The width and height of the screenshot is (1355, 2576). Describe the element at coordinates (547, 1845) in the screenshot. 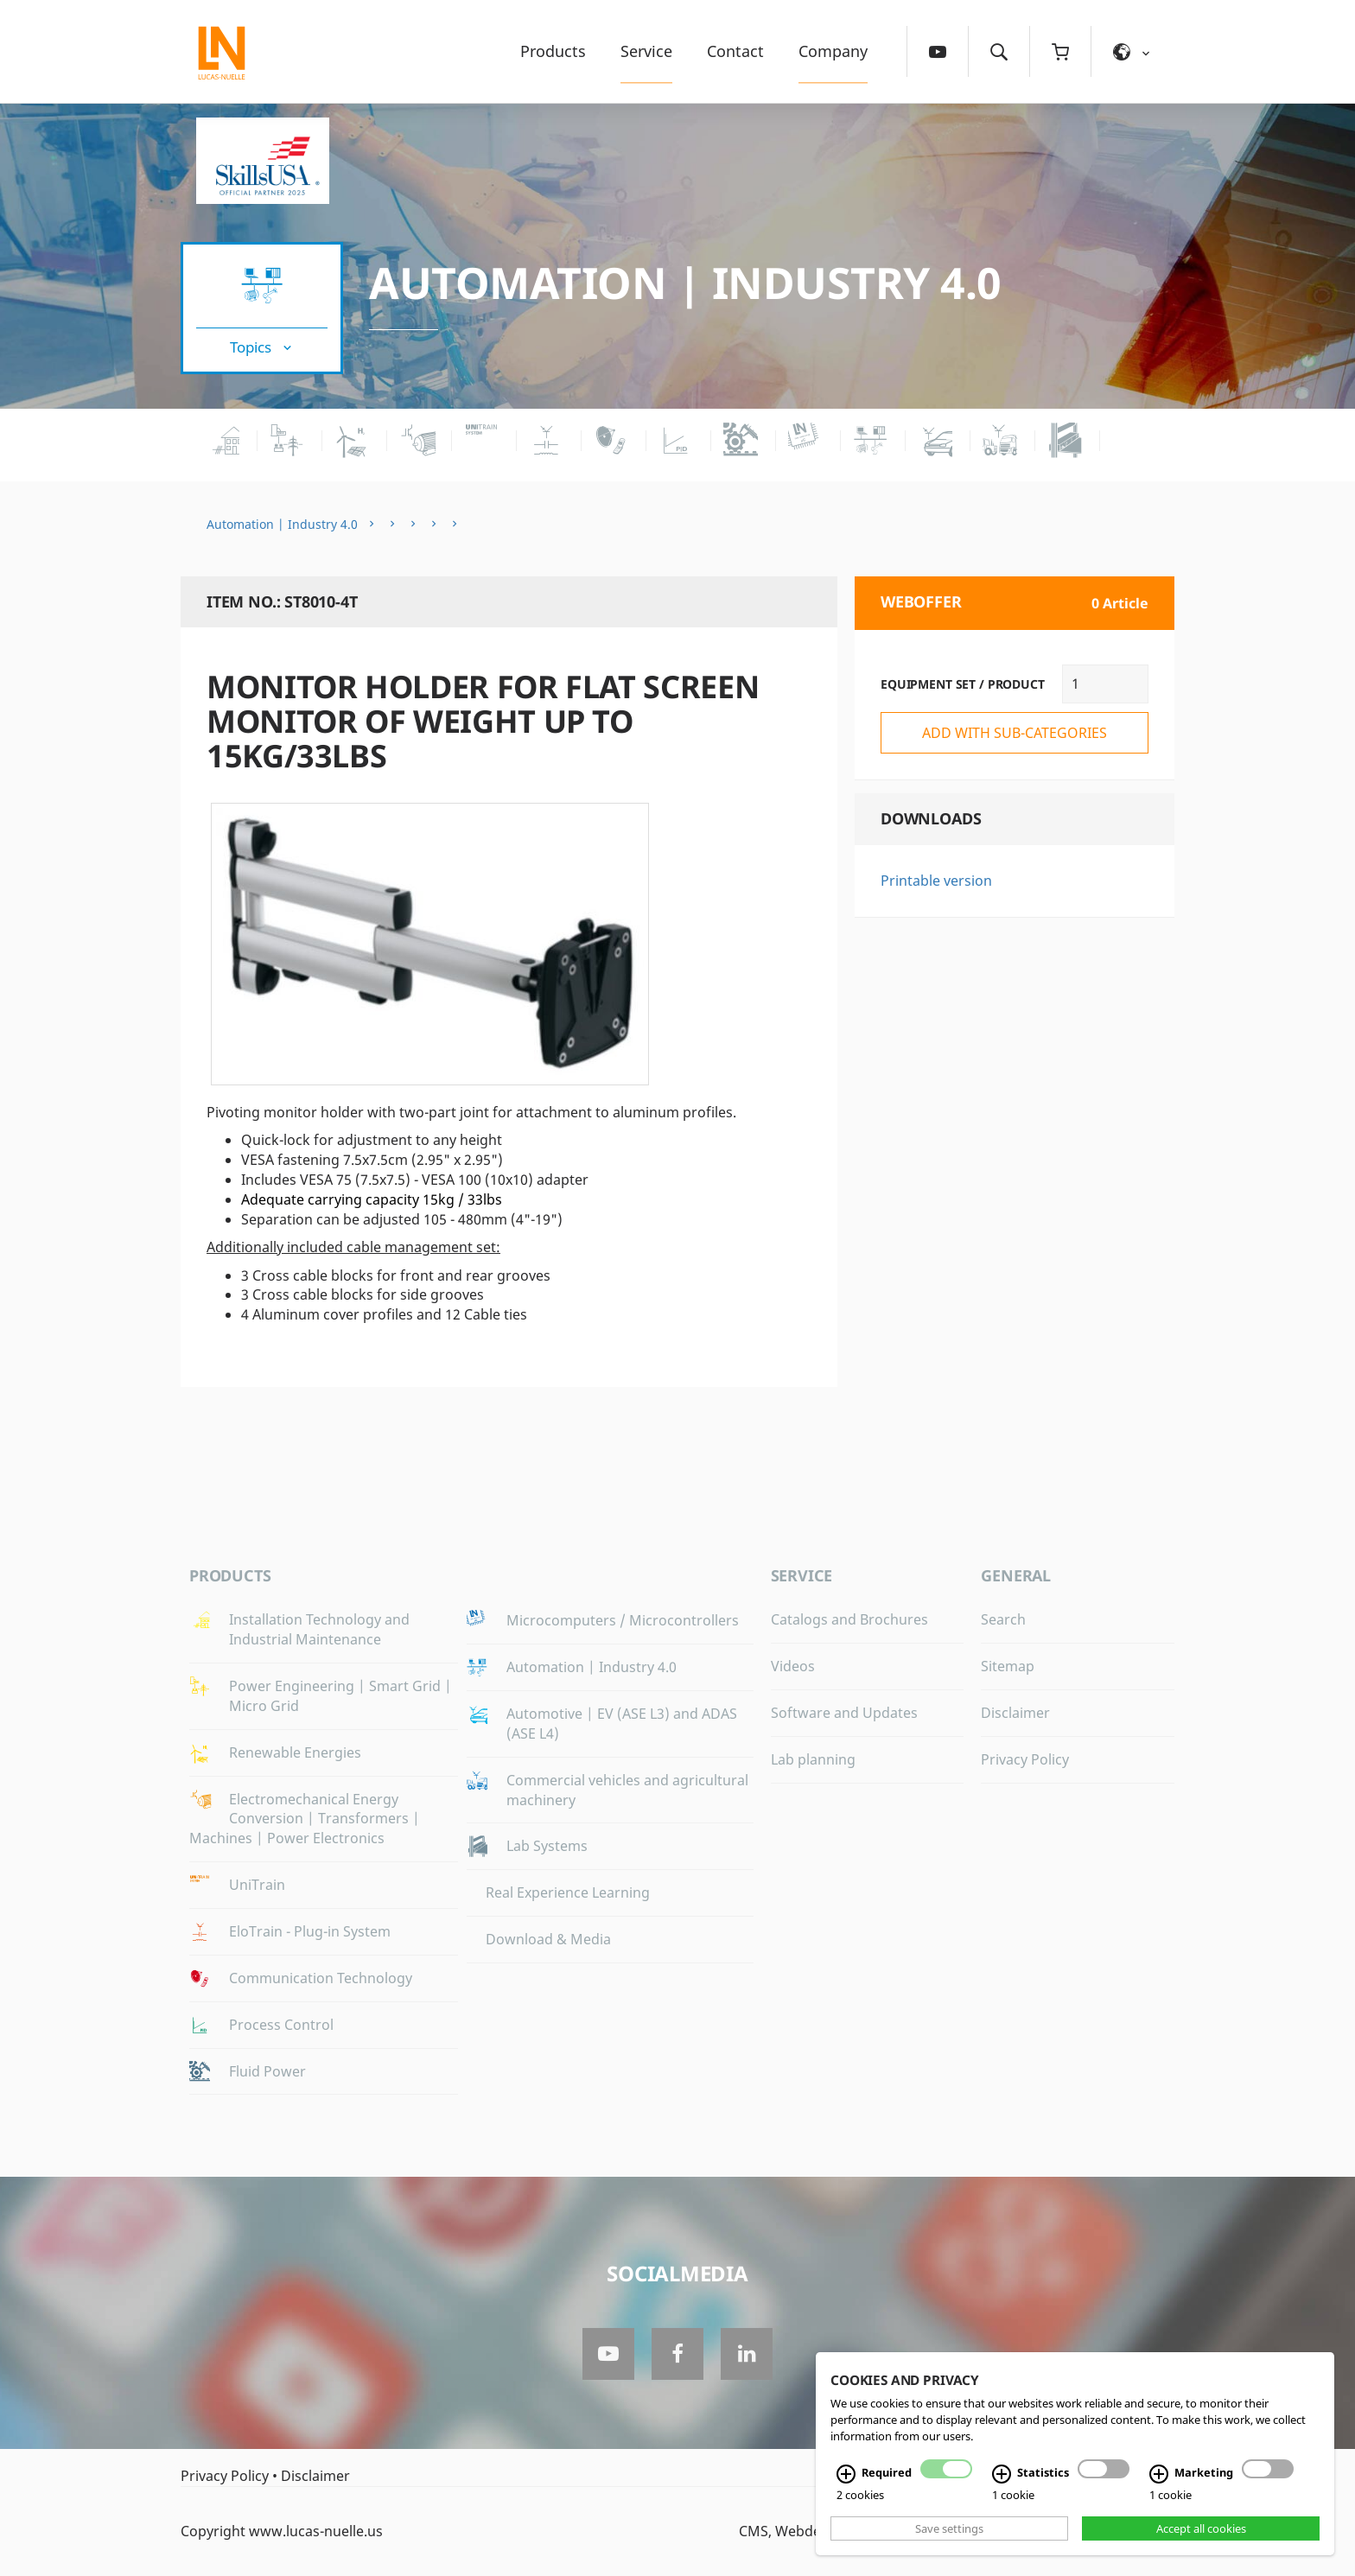

I see `Lab Systems` at that location.